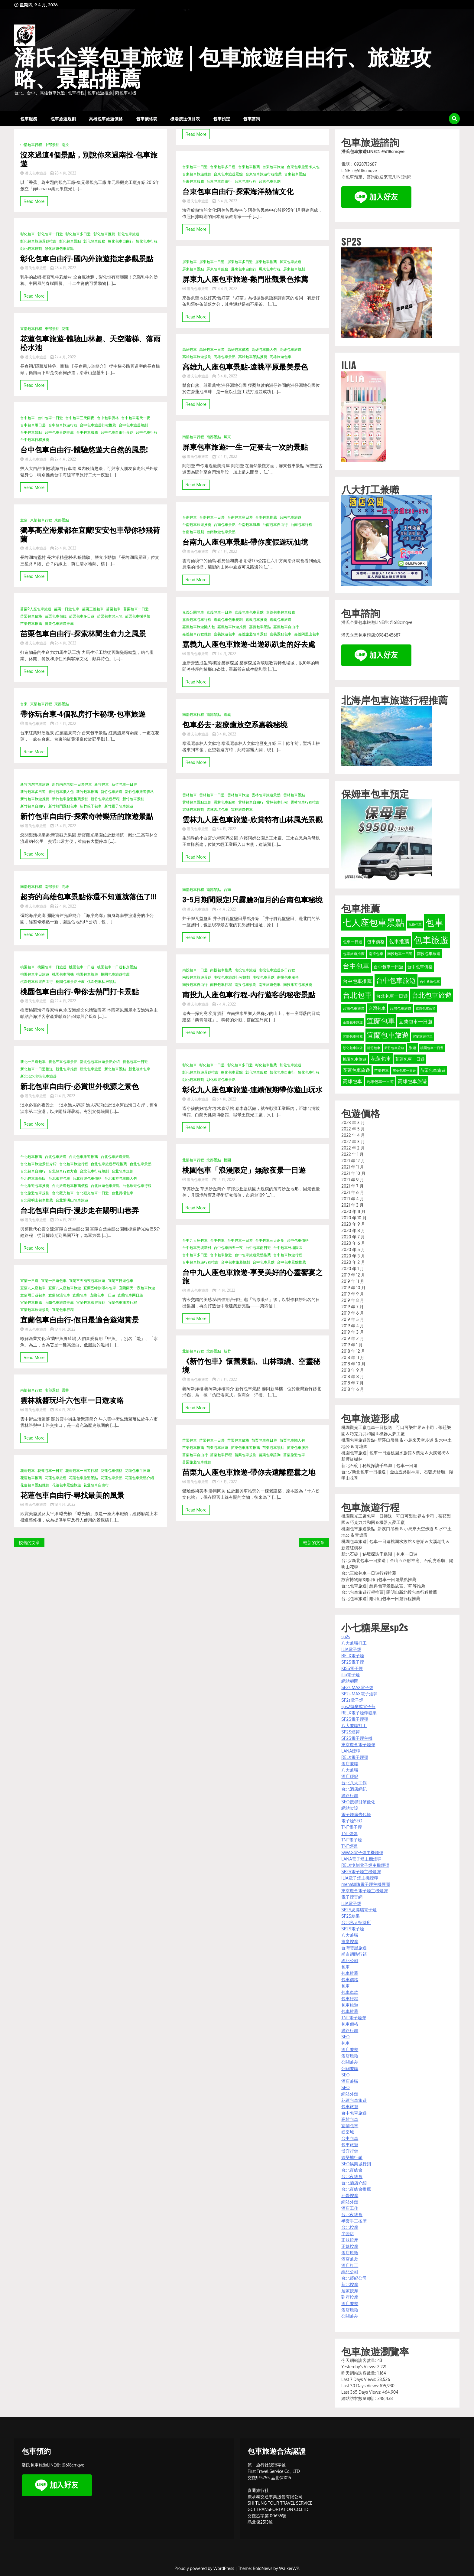  I want to click on 酒店打工, so click(349, 2265).